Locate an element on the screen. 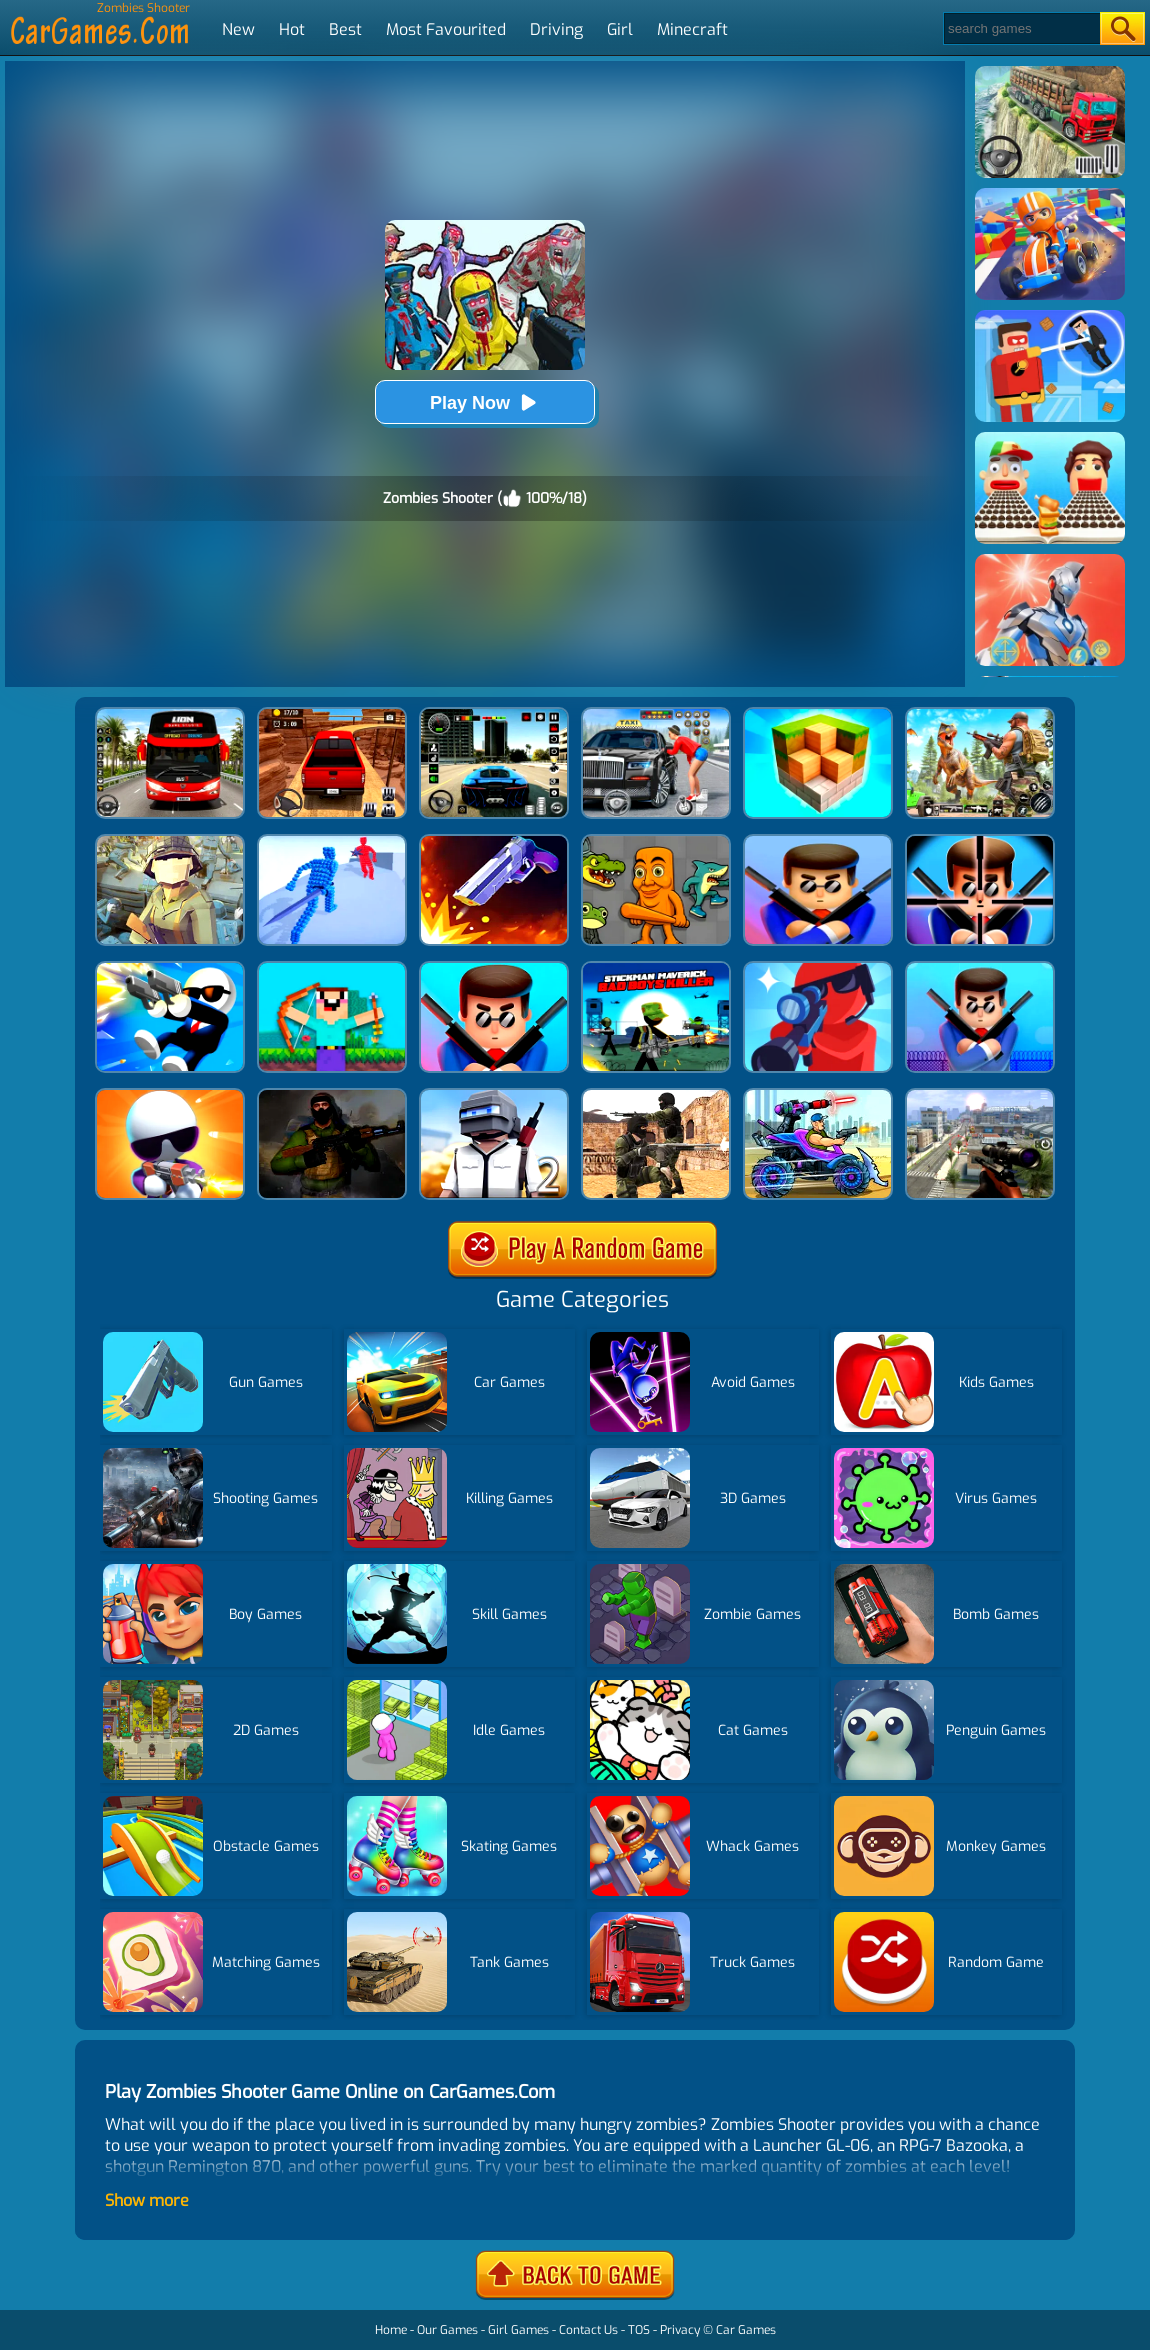  Privacy is located at coordinates (680, 2330).